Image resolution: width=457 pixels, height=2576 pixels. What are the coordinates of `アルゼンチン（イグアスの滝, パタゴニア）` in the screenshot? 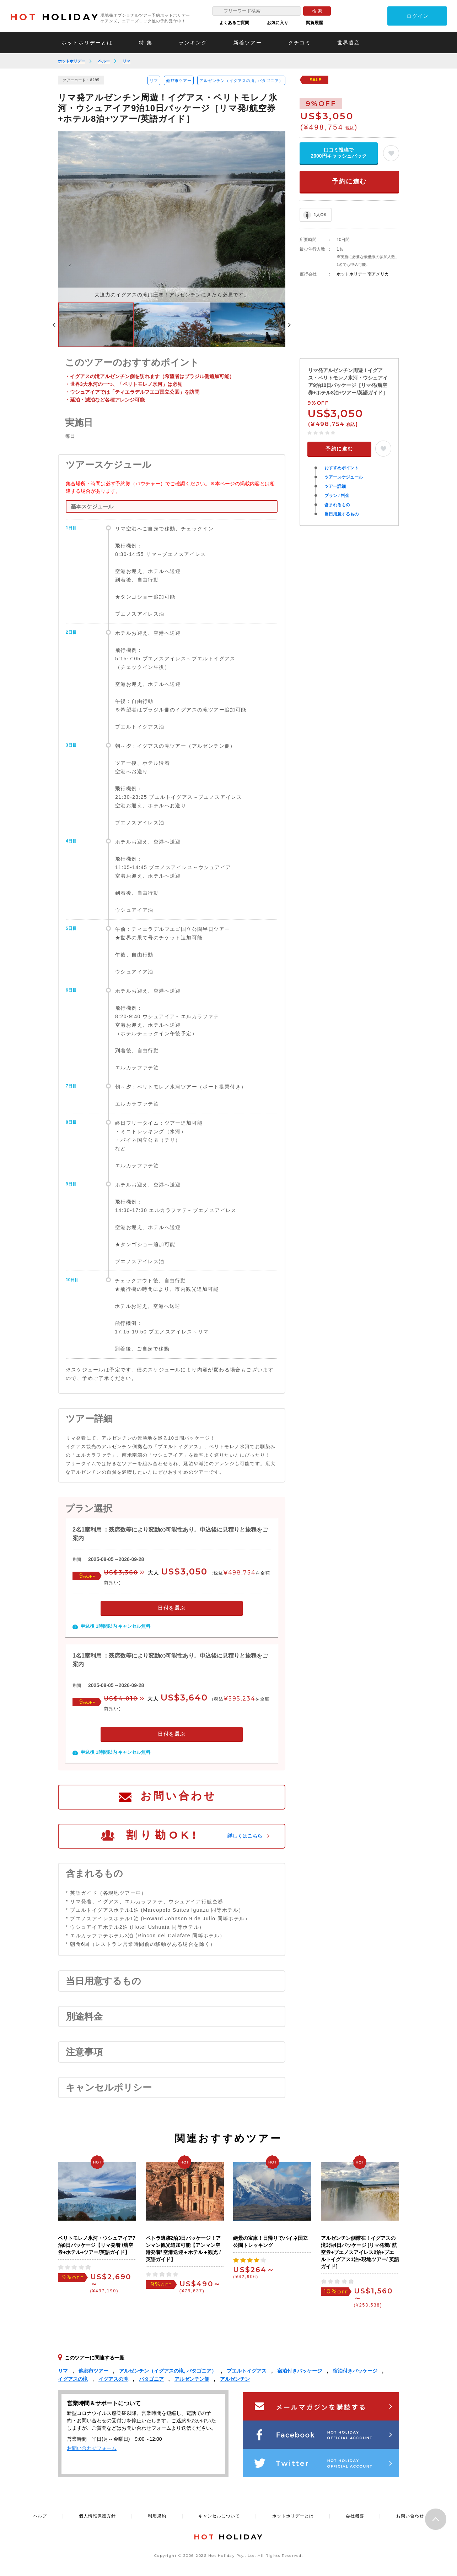 It's located at (241, 80).